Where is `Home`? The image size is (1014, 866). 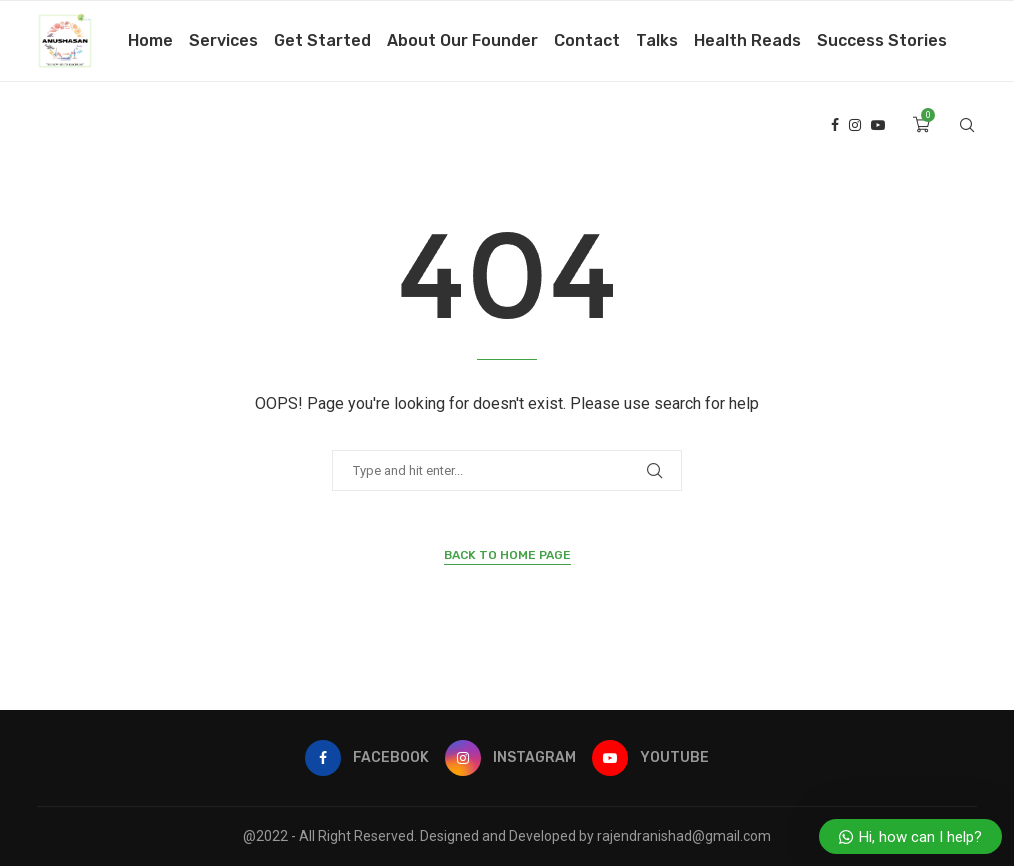 Home is located at coordinates (150, 40).